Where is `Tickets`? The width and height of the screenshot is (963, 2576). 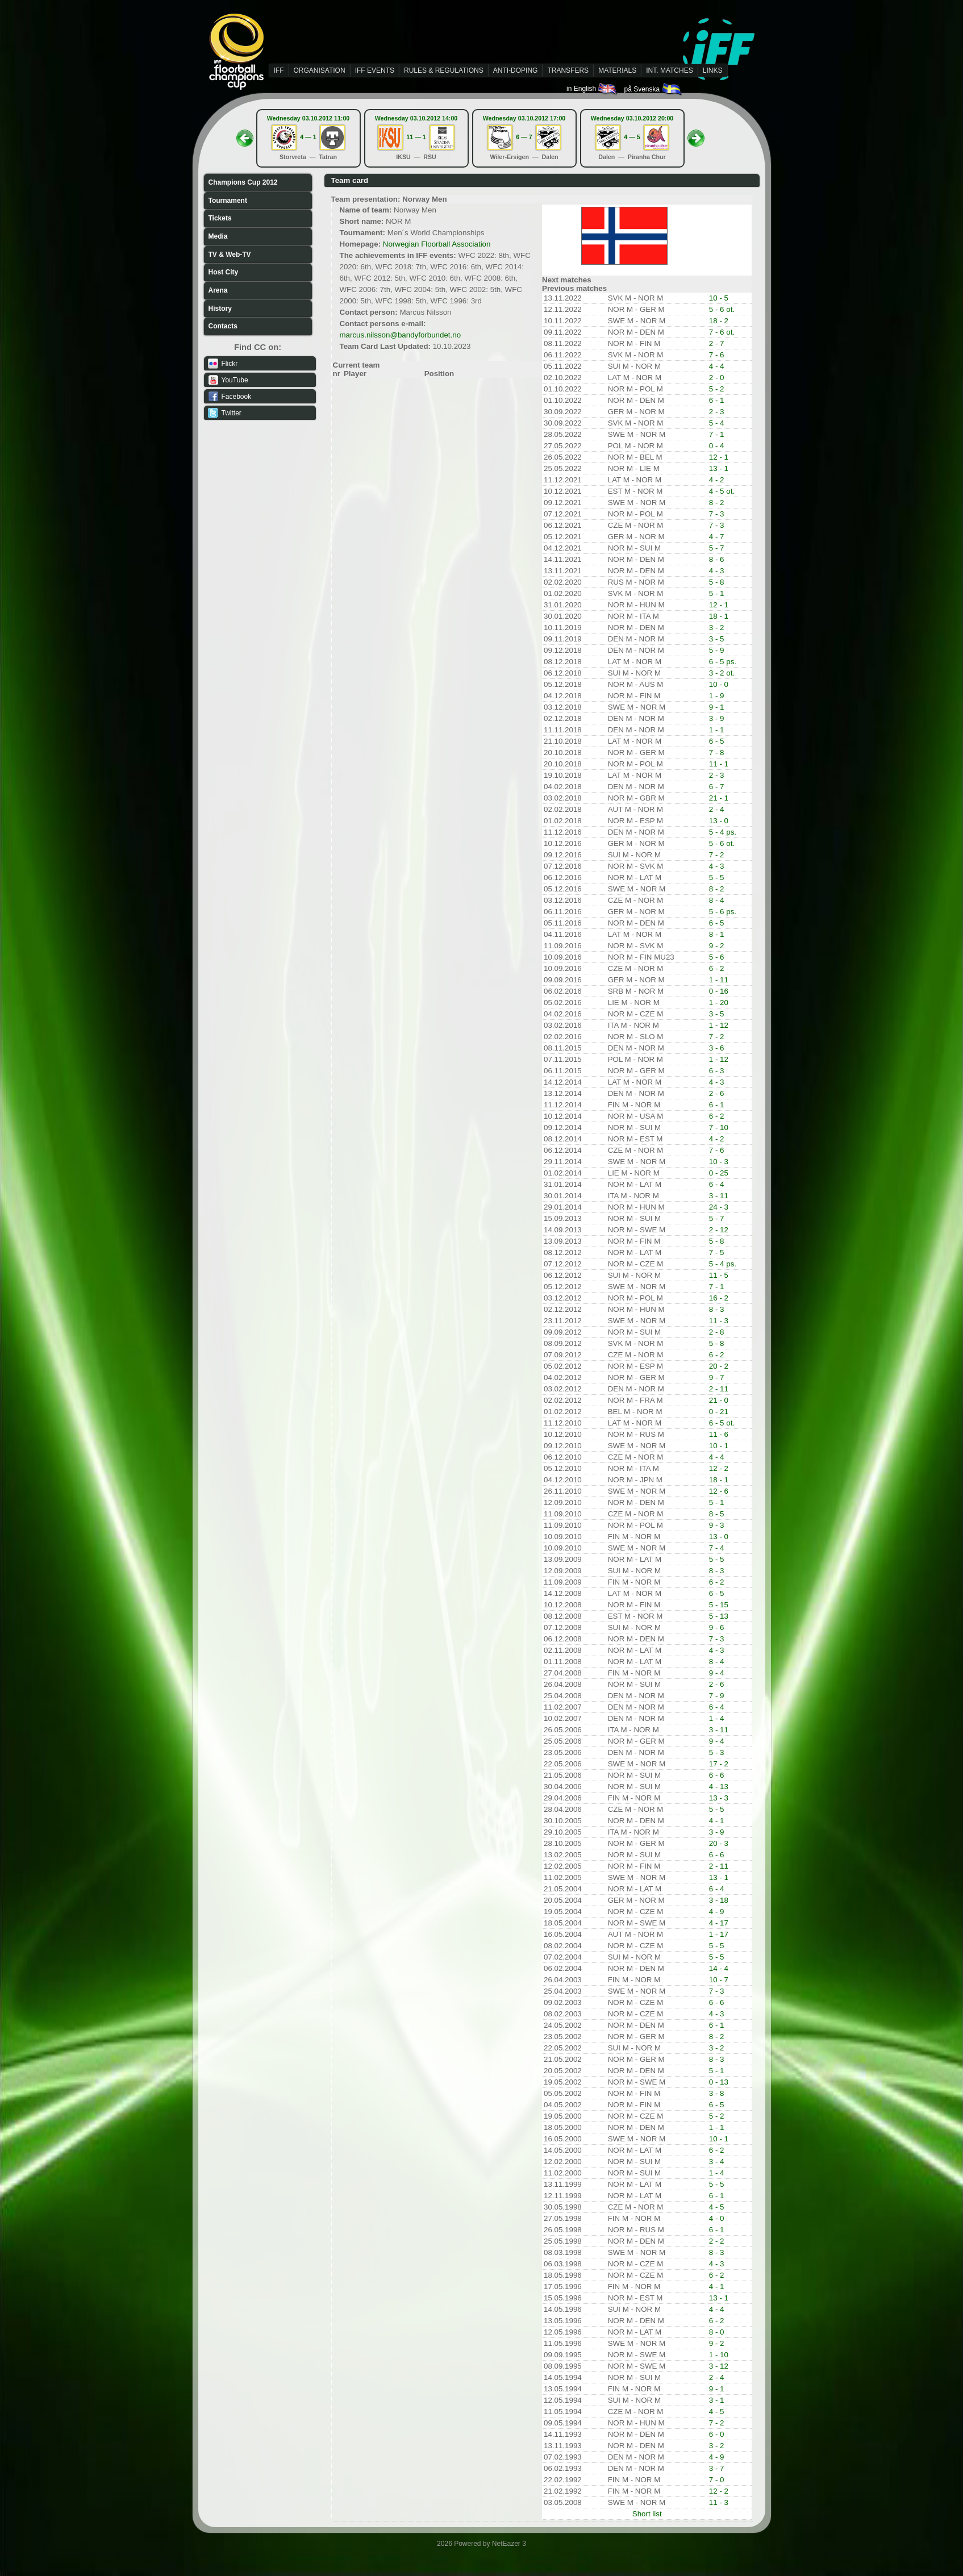
Tickets is located at coordinates (220, 218).